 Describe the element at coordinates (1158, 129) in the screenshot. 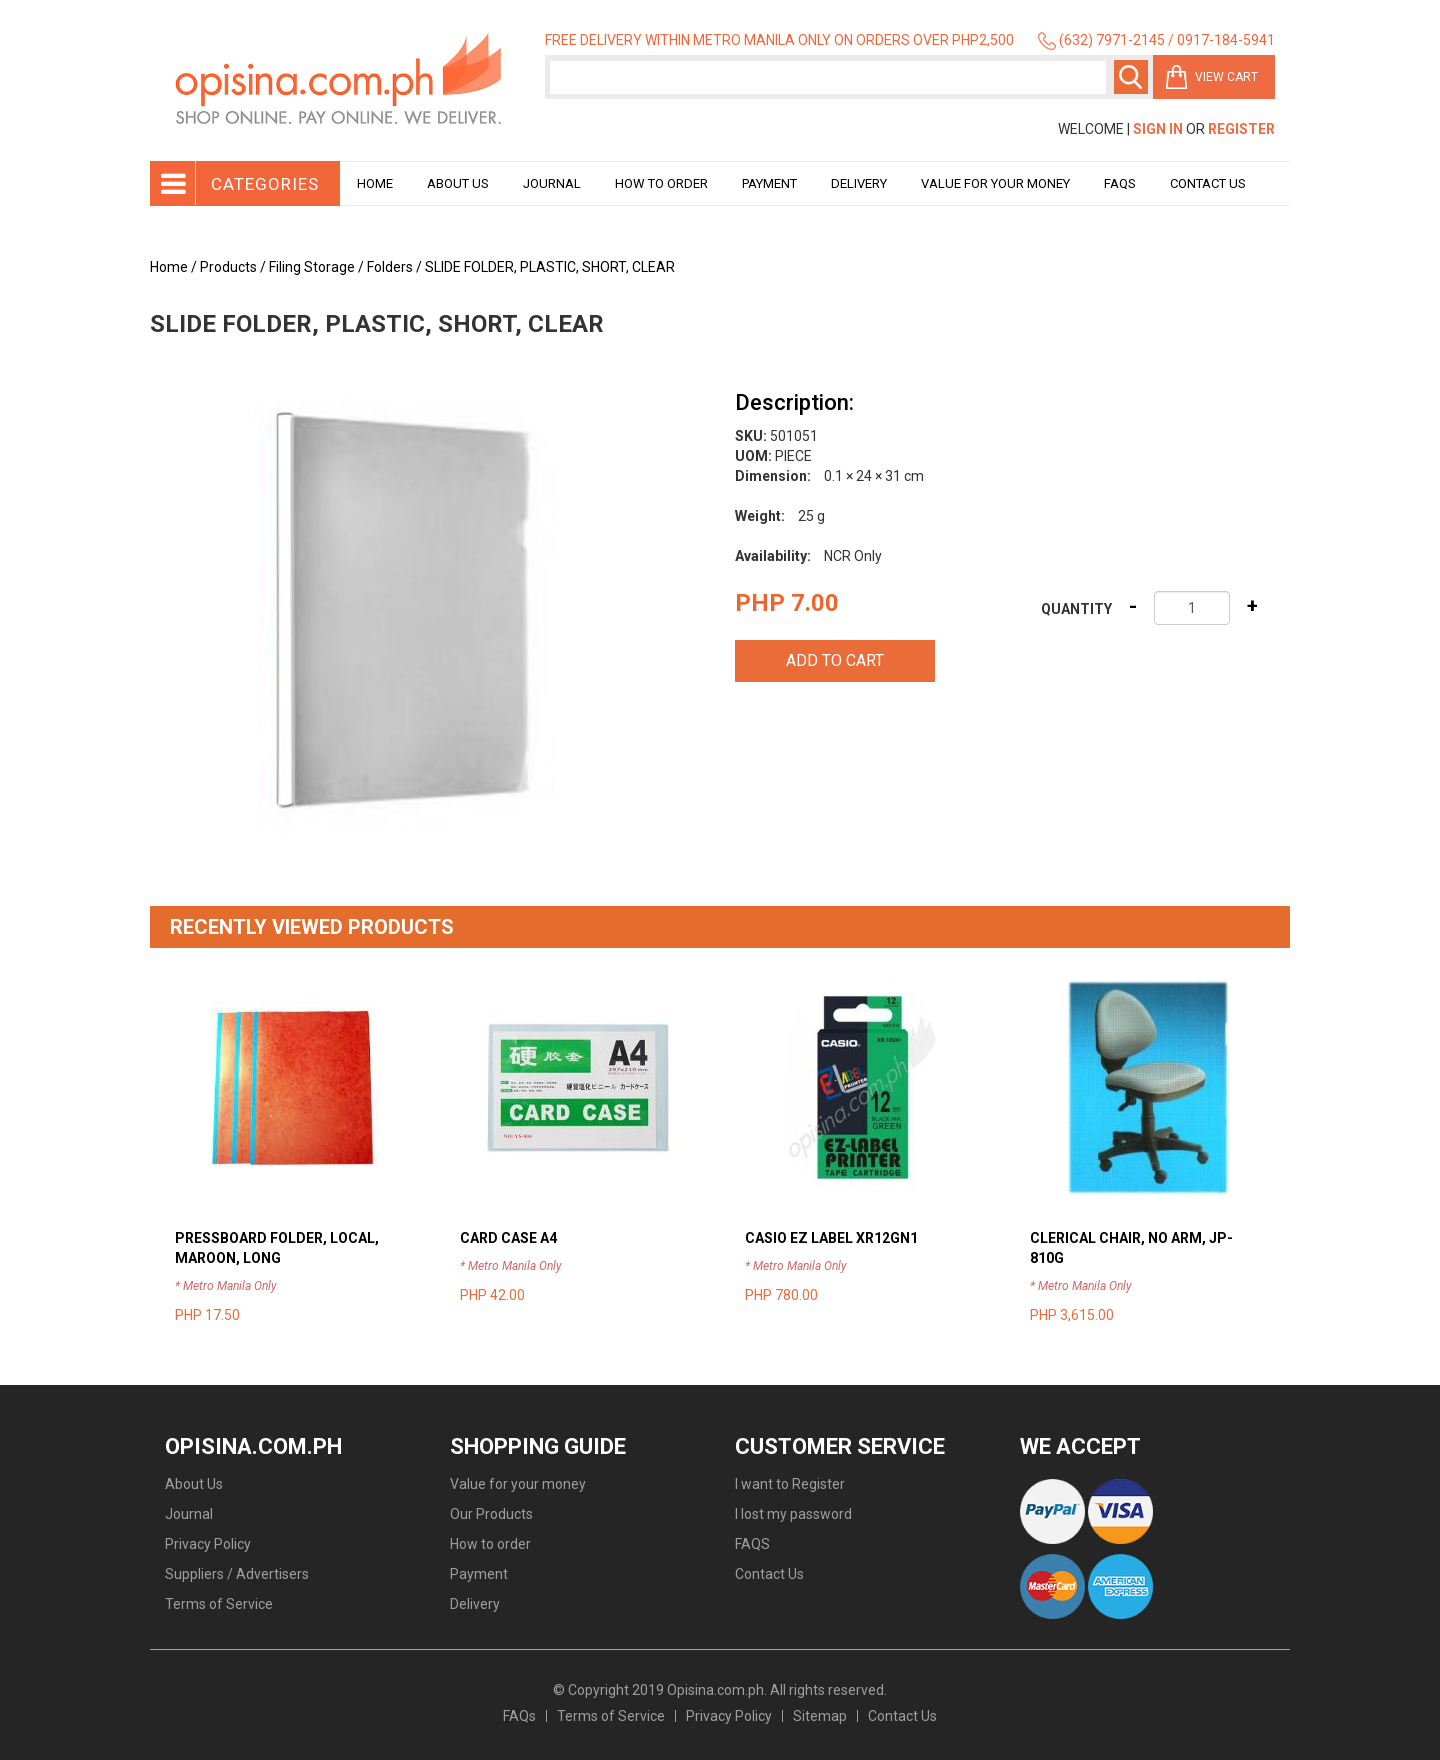

I see `Sign In` at that location.